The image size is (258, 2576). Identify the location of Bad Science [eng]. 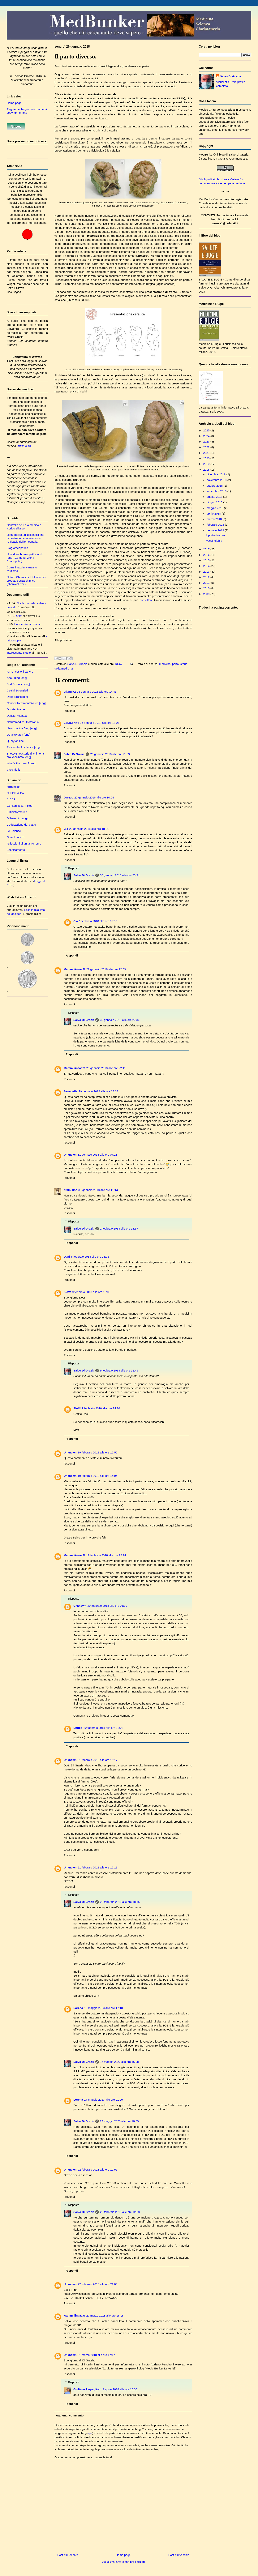
(18, 684).